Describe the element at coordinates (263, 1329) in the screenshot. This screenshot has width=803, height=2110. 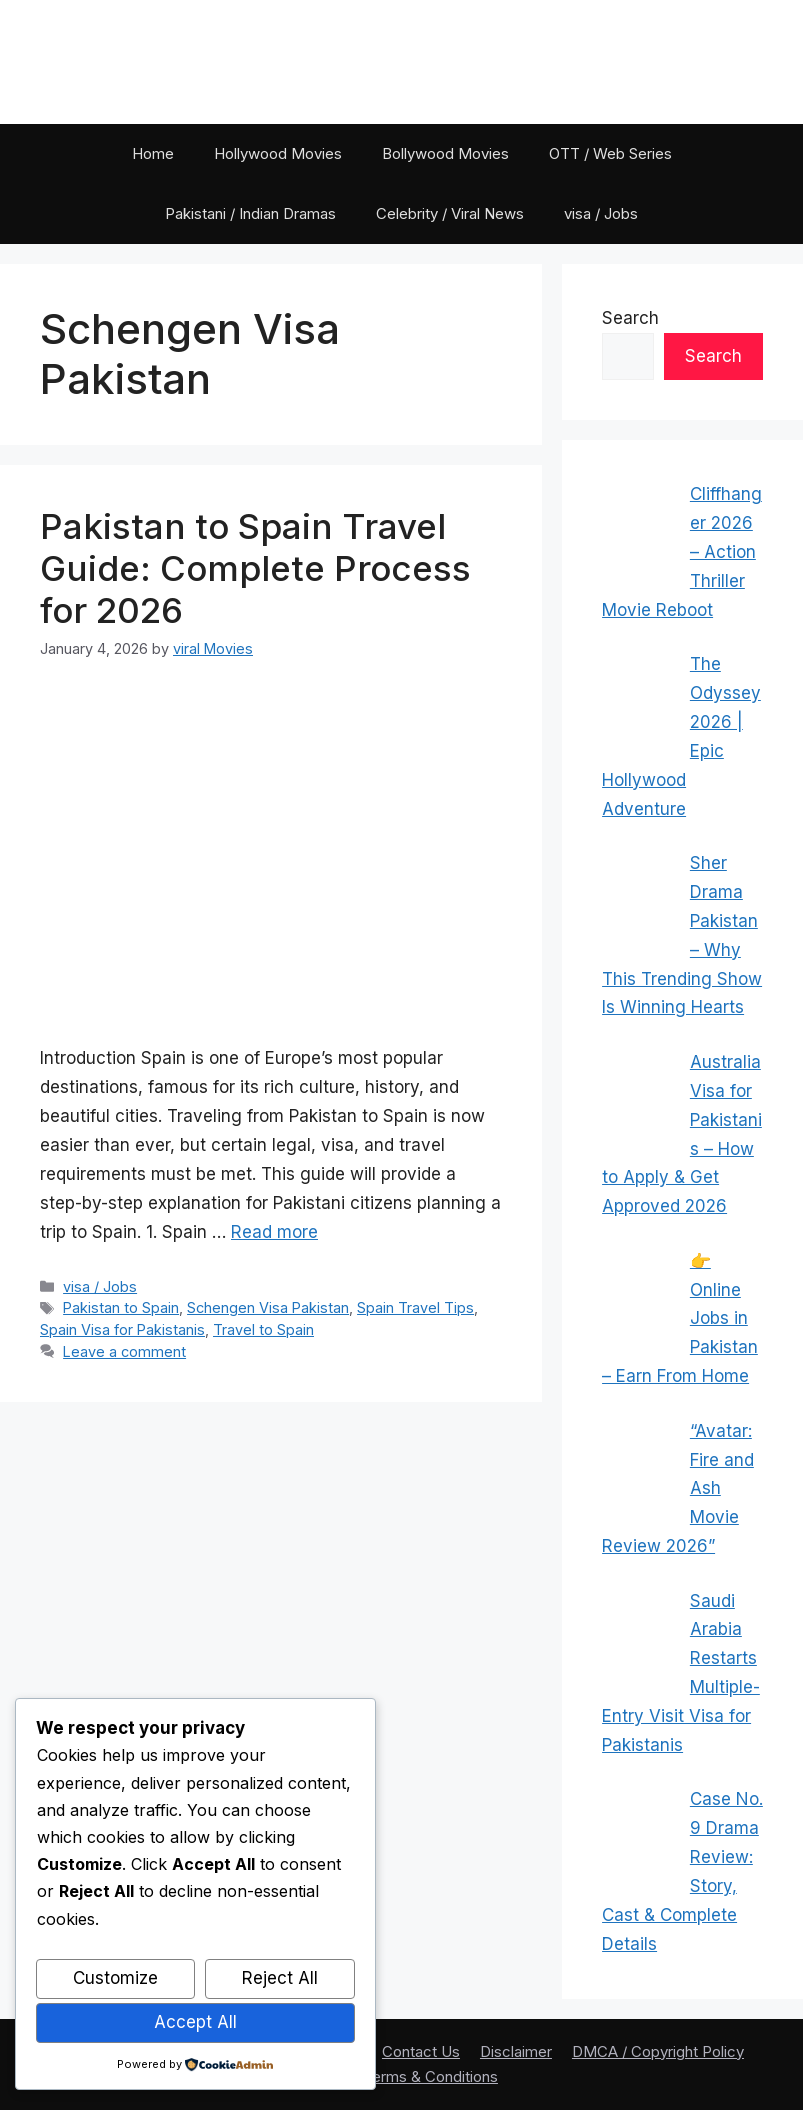
I see `Travel to Spain` at that location.